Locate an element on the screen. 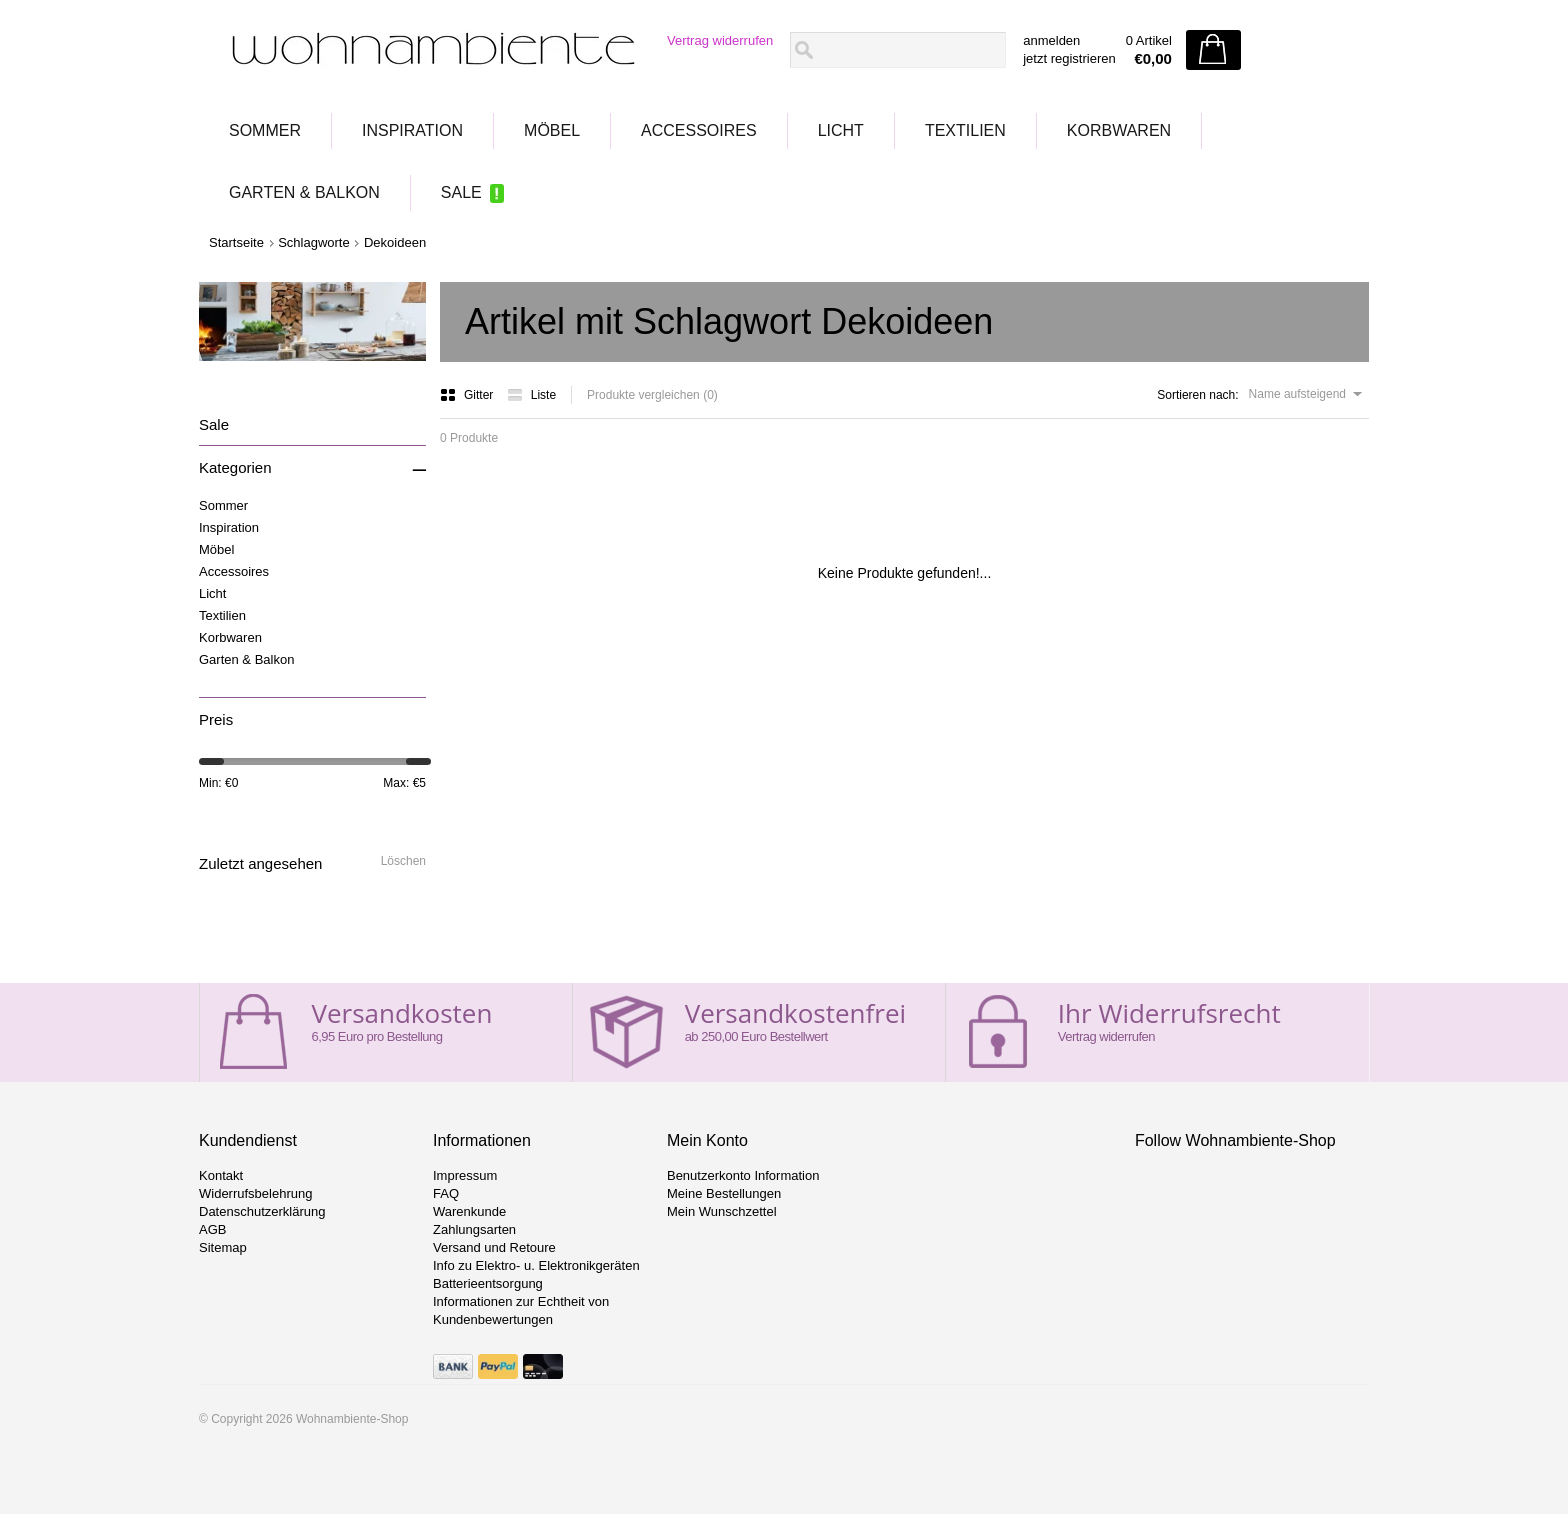  jetzt registrieren is located at coordinates (1069, 58).